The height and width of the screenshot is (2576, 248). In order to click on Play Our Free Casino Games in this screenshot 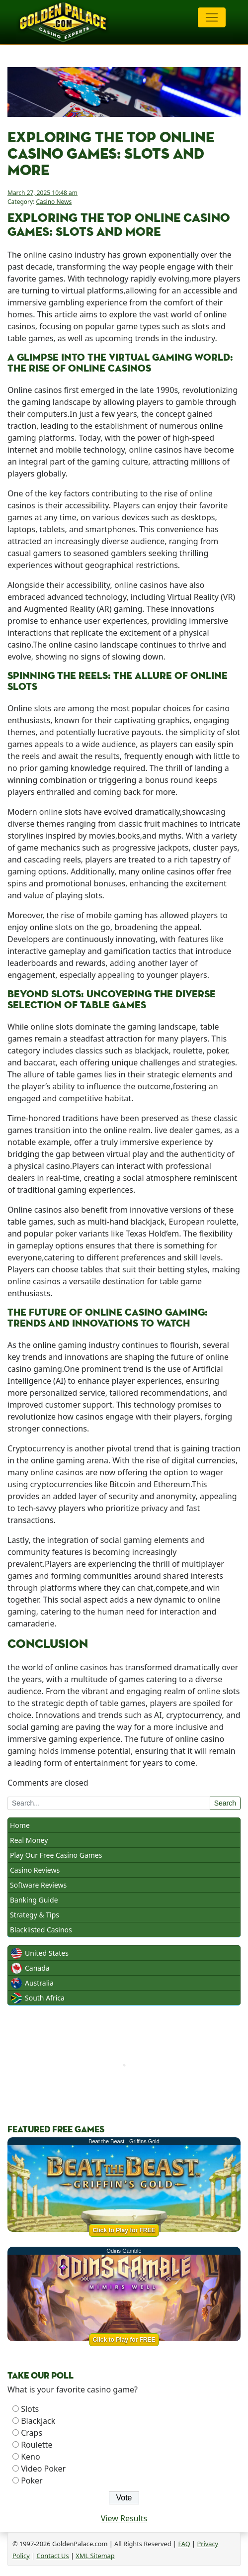, I will do `click(56, 1855)`.